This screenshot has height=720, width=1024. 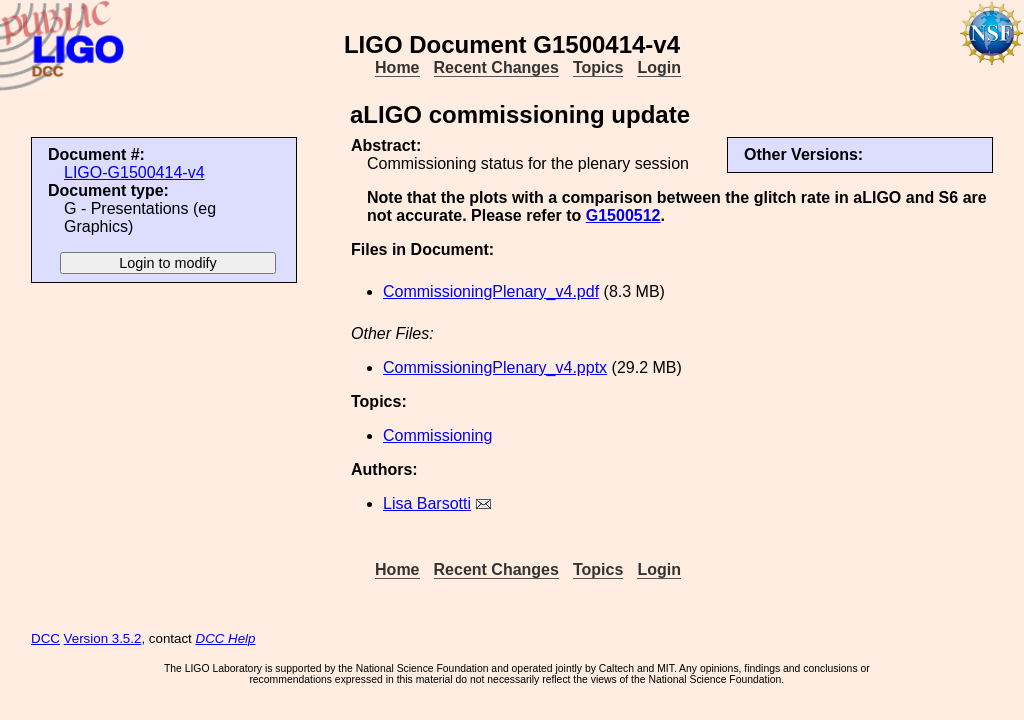 What do you see at coordinates (397, 67) in the screenshot?
I see `Home` at bounding box center [397, 67].